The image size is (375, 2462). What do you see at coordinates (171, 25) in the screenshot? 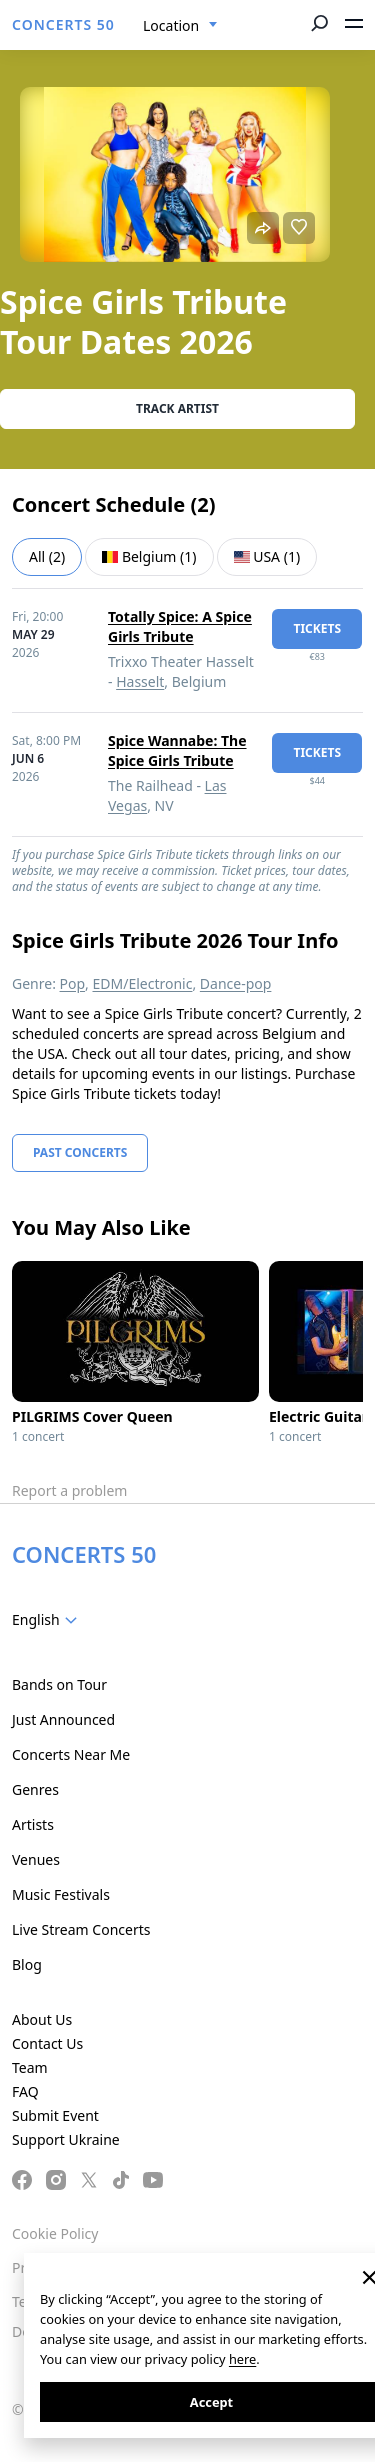
I see `Location [textbox]` at bounding box center [171, 25].